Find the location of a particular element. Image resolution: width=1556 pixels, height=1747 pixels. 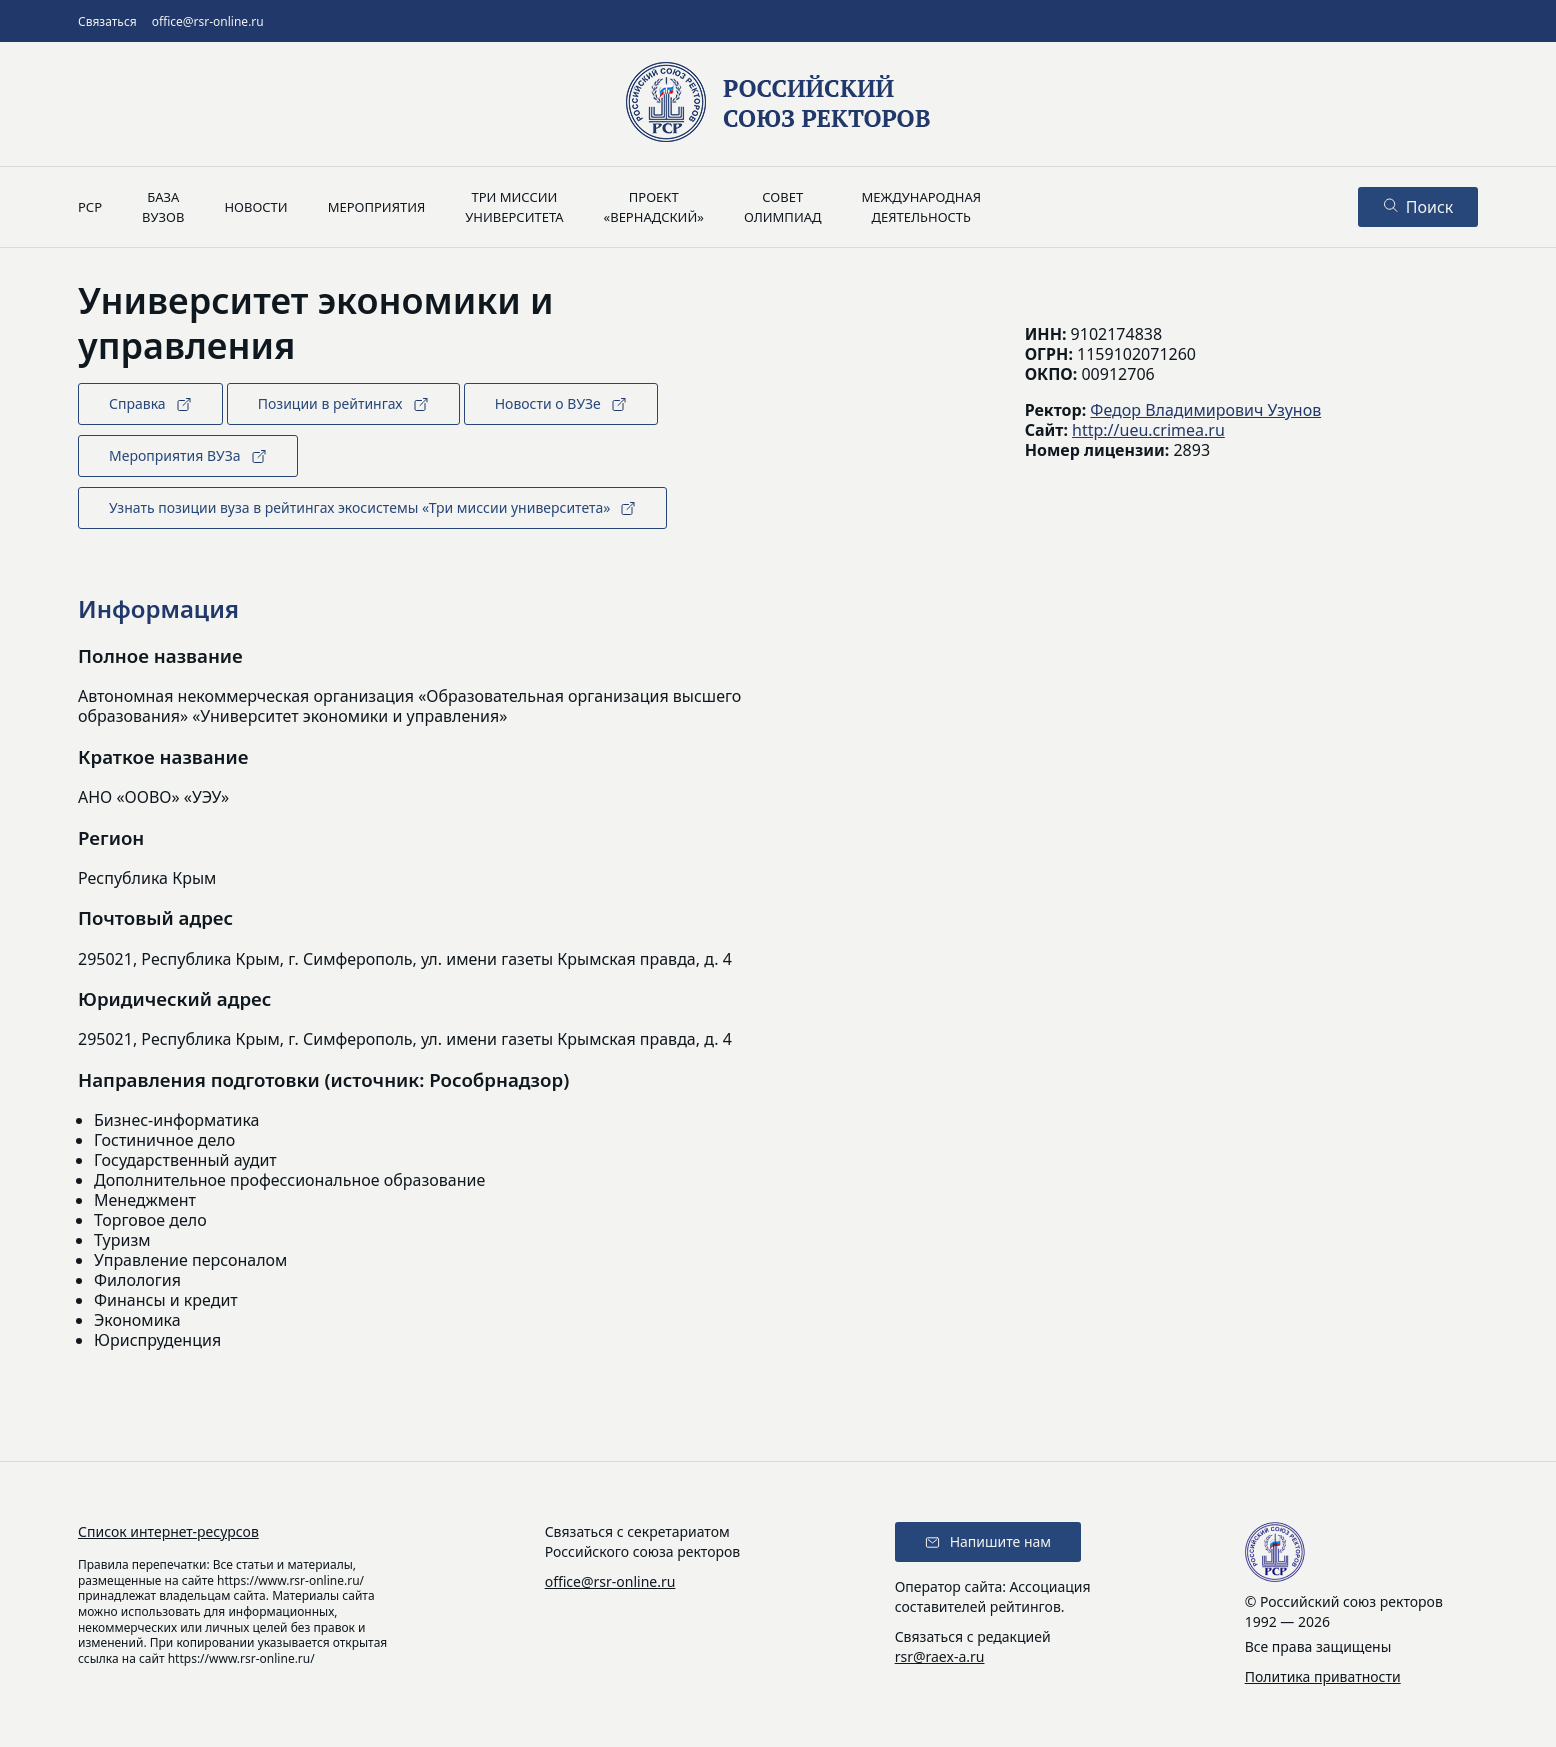

Советолимпиад is located at coordinates (783, 207).